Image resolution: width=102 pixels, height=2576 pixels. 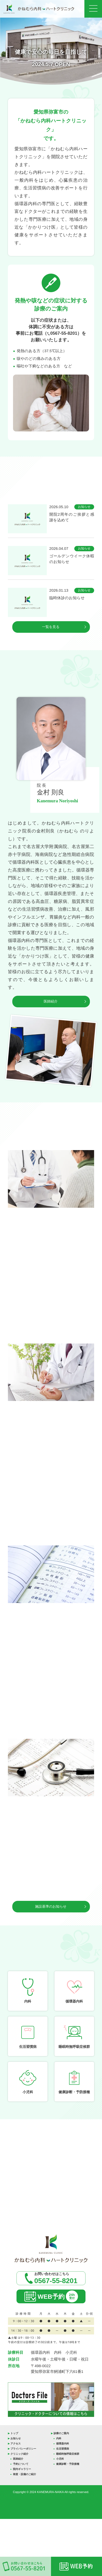 I want to click on お知らせ, so click(x=18, y=2481).